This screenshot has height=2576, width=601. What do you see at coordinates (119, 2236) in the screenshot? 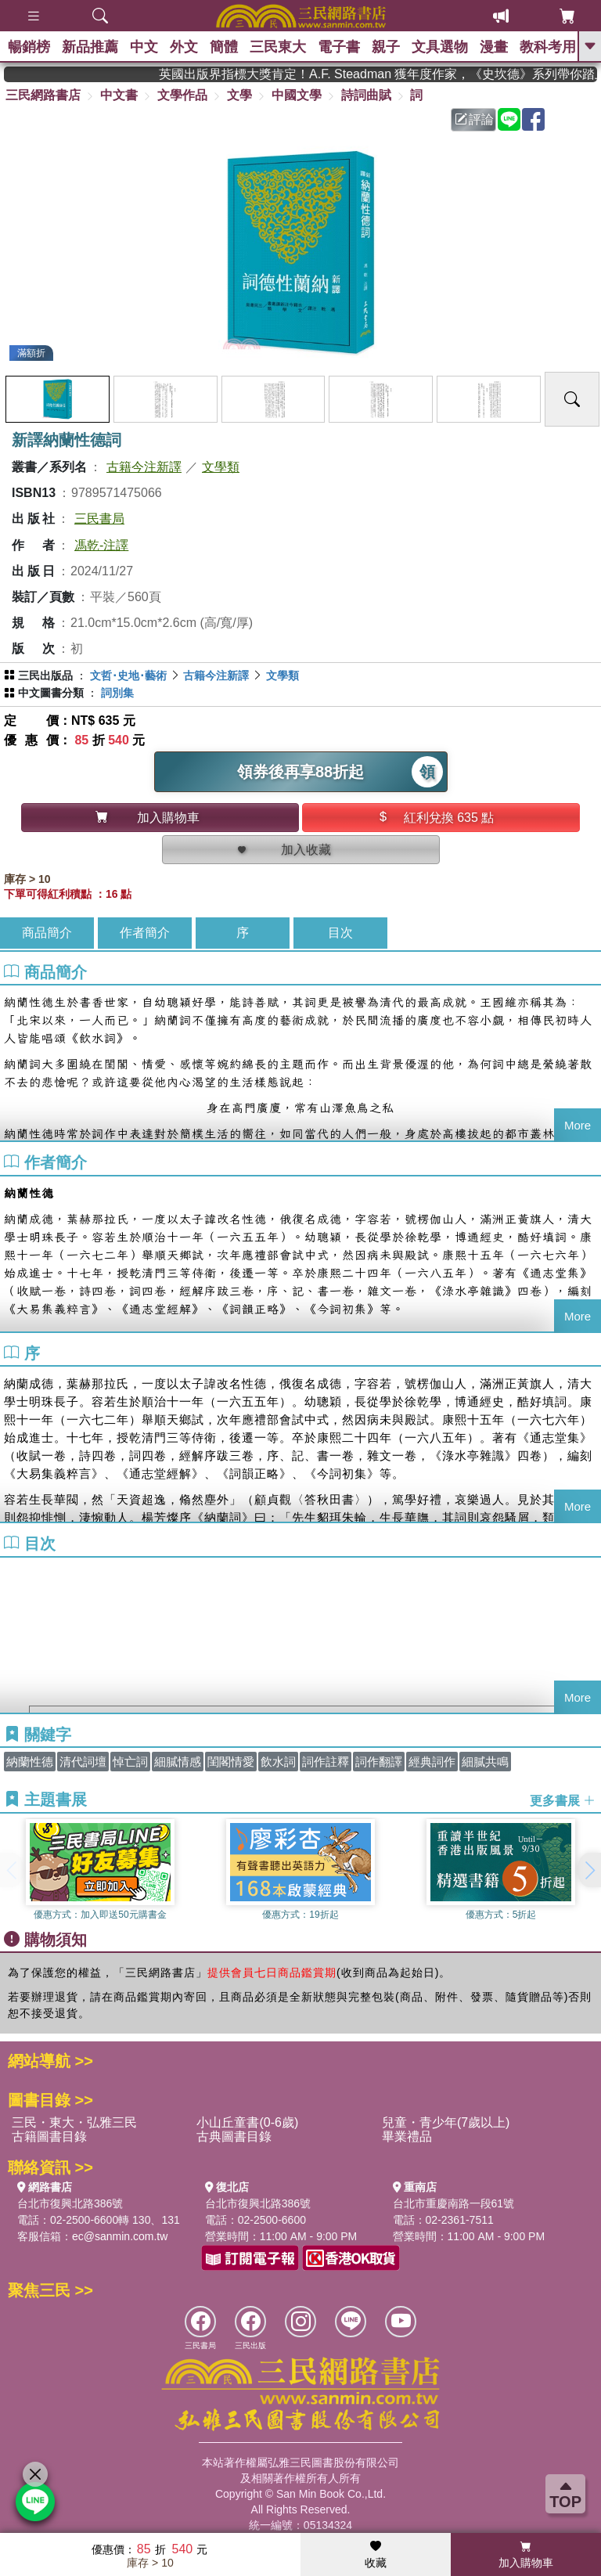
I see `ec@sanmin.com.tw` at bounding box center [119, 2236].